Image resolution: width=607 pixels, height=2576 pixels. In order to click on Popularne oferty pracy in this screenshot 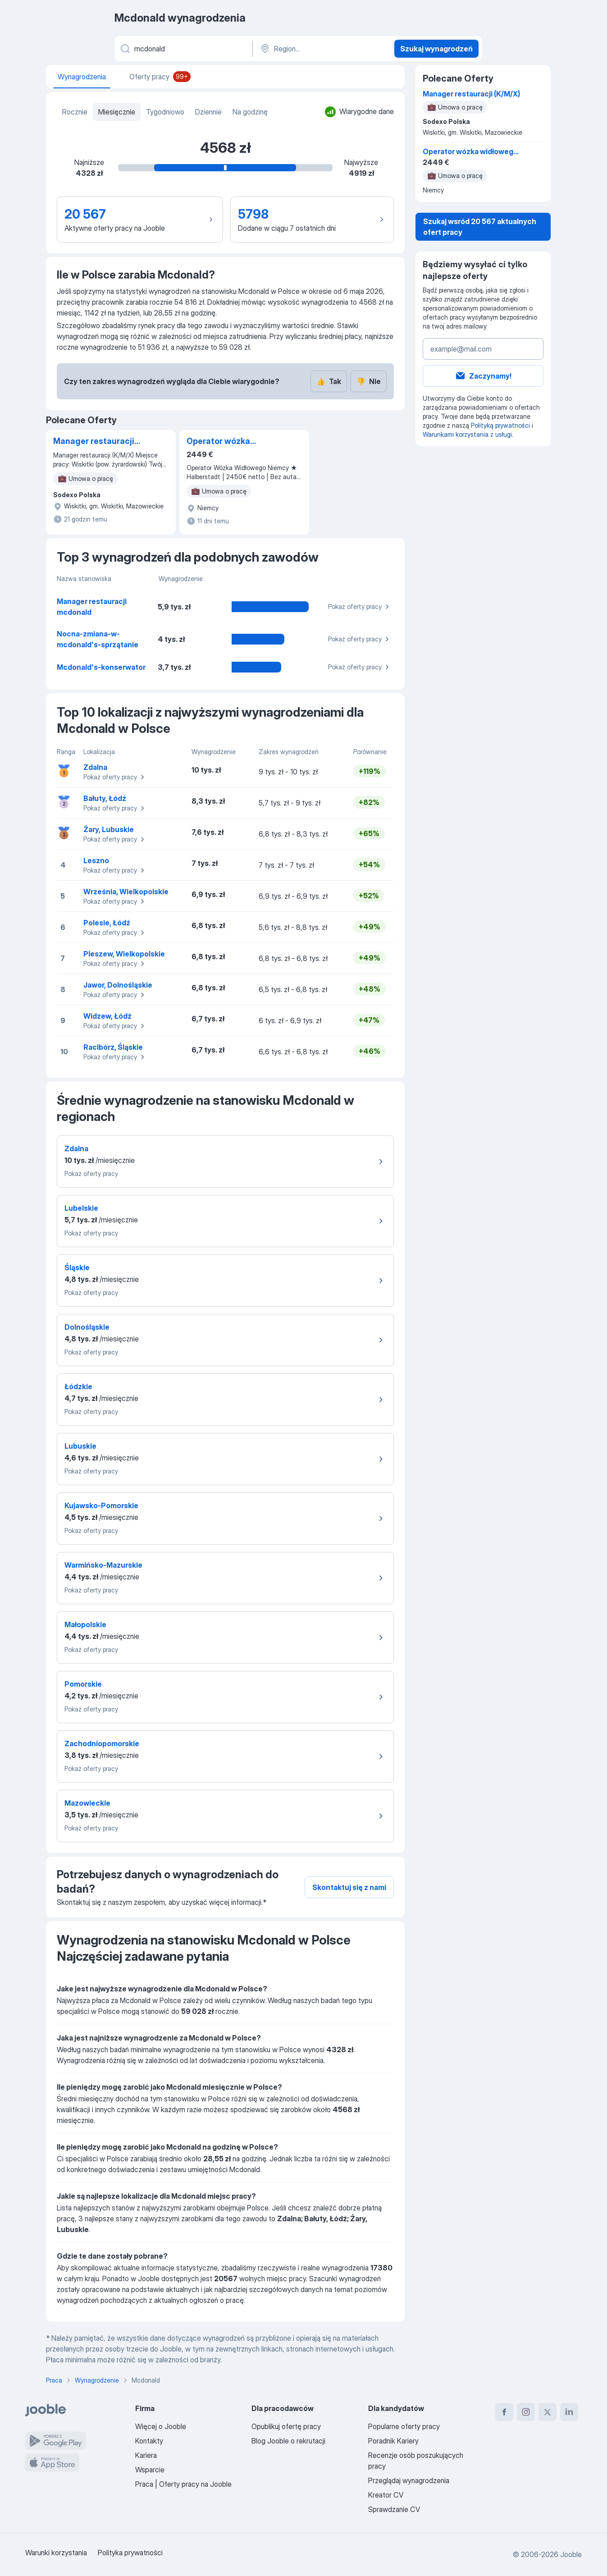, I will do `click(404, 2426)`.